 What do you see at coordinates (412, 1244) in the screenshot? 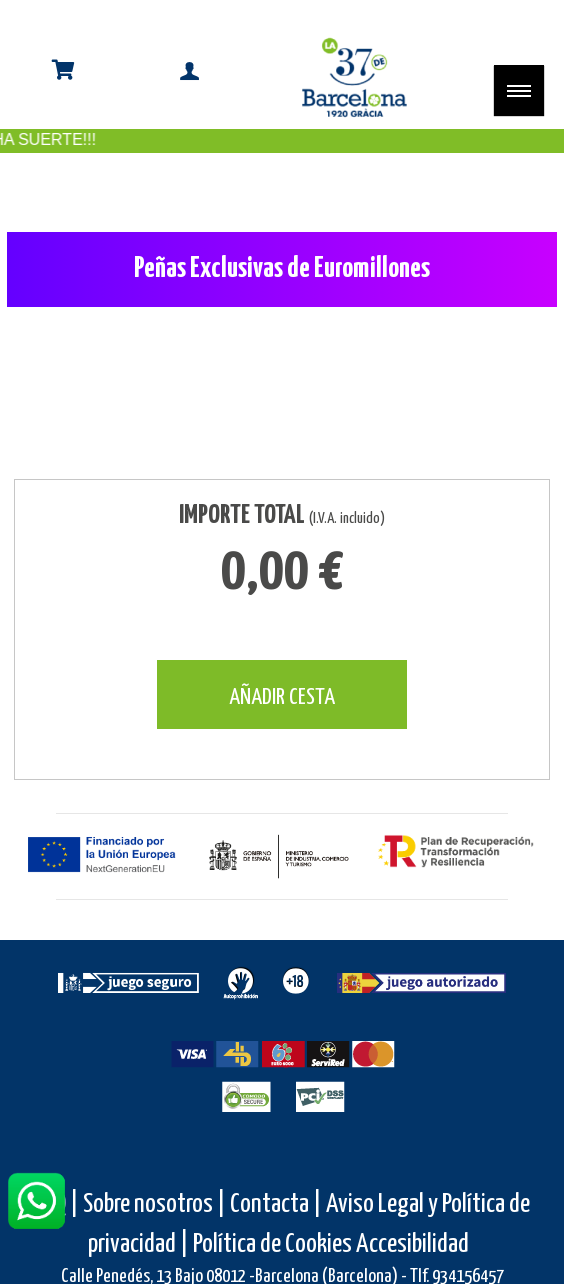
I see `Accesibilidad` at bounding box center [412, 1244].